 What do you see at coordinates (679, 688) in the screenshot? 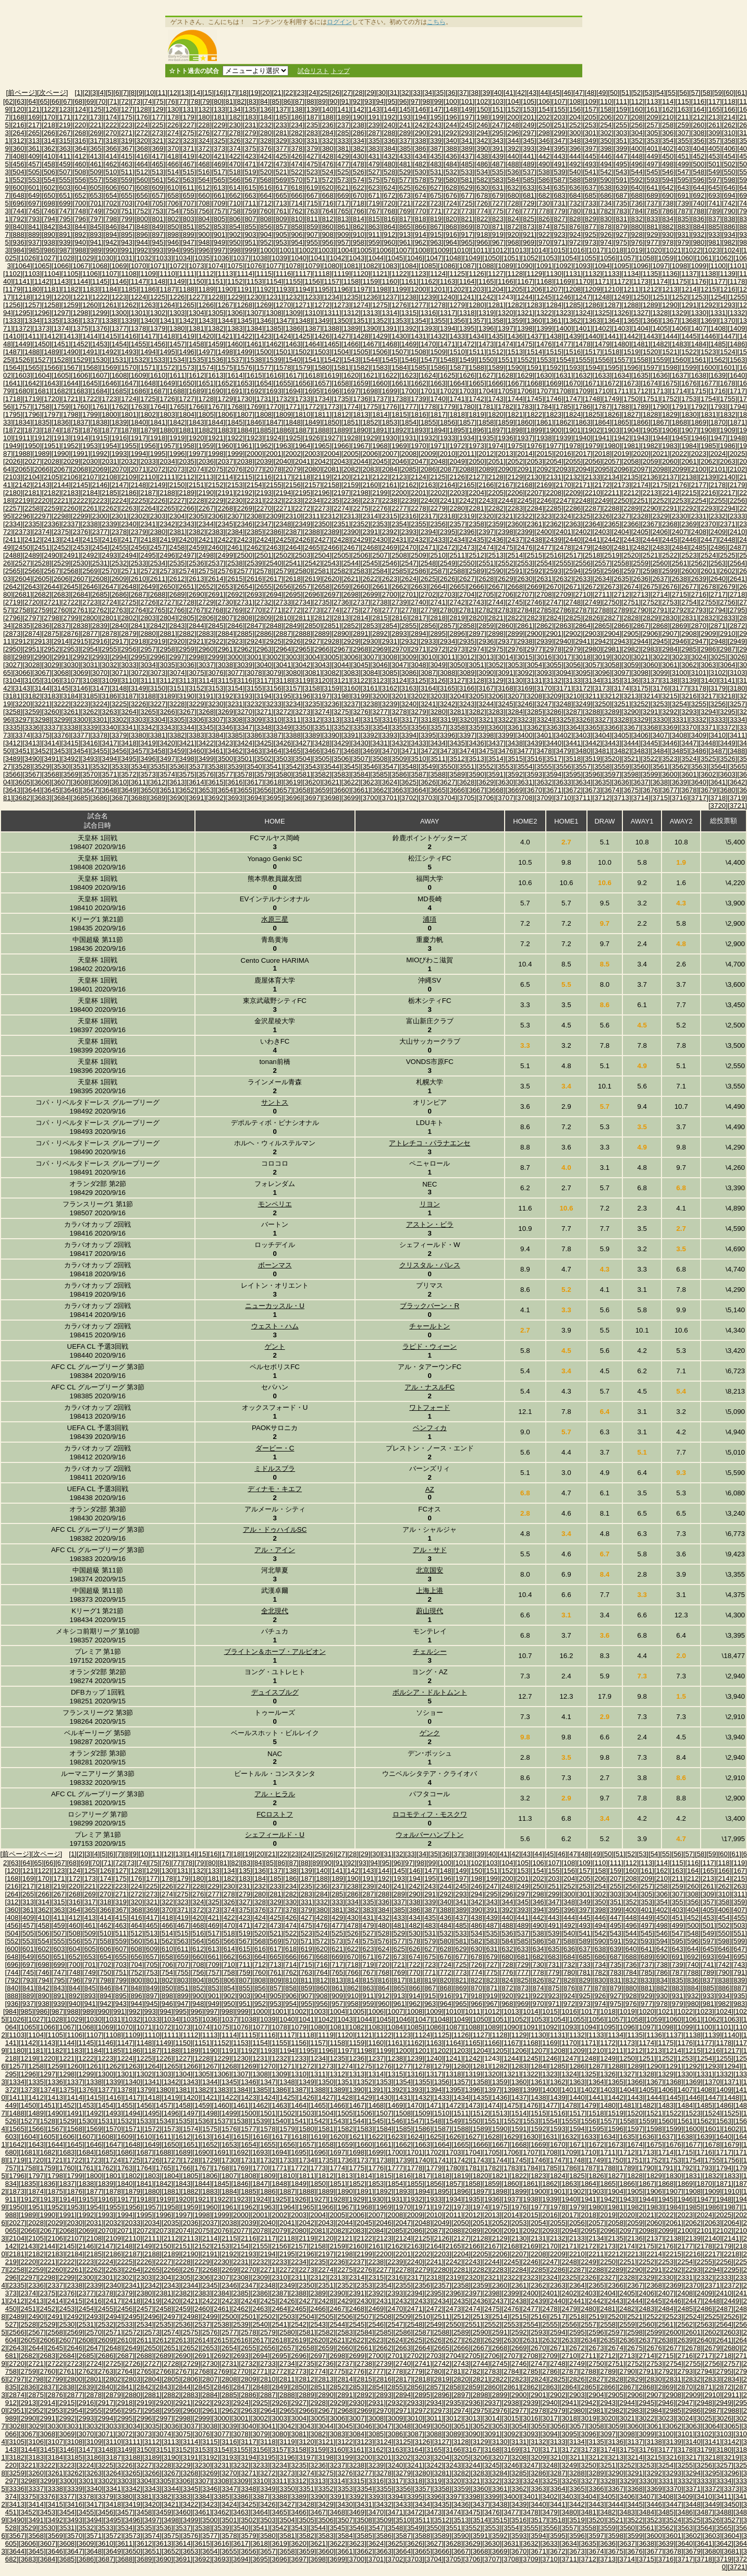
I see `[3177]` at bounding box center [679, 688].